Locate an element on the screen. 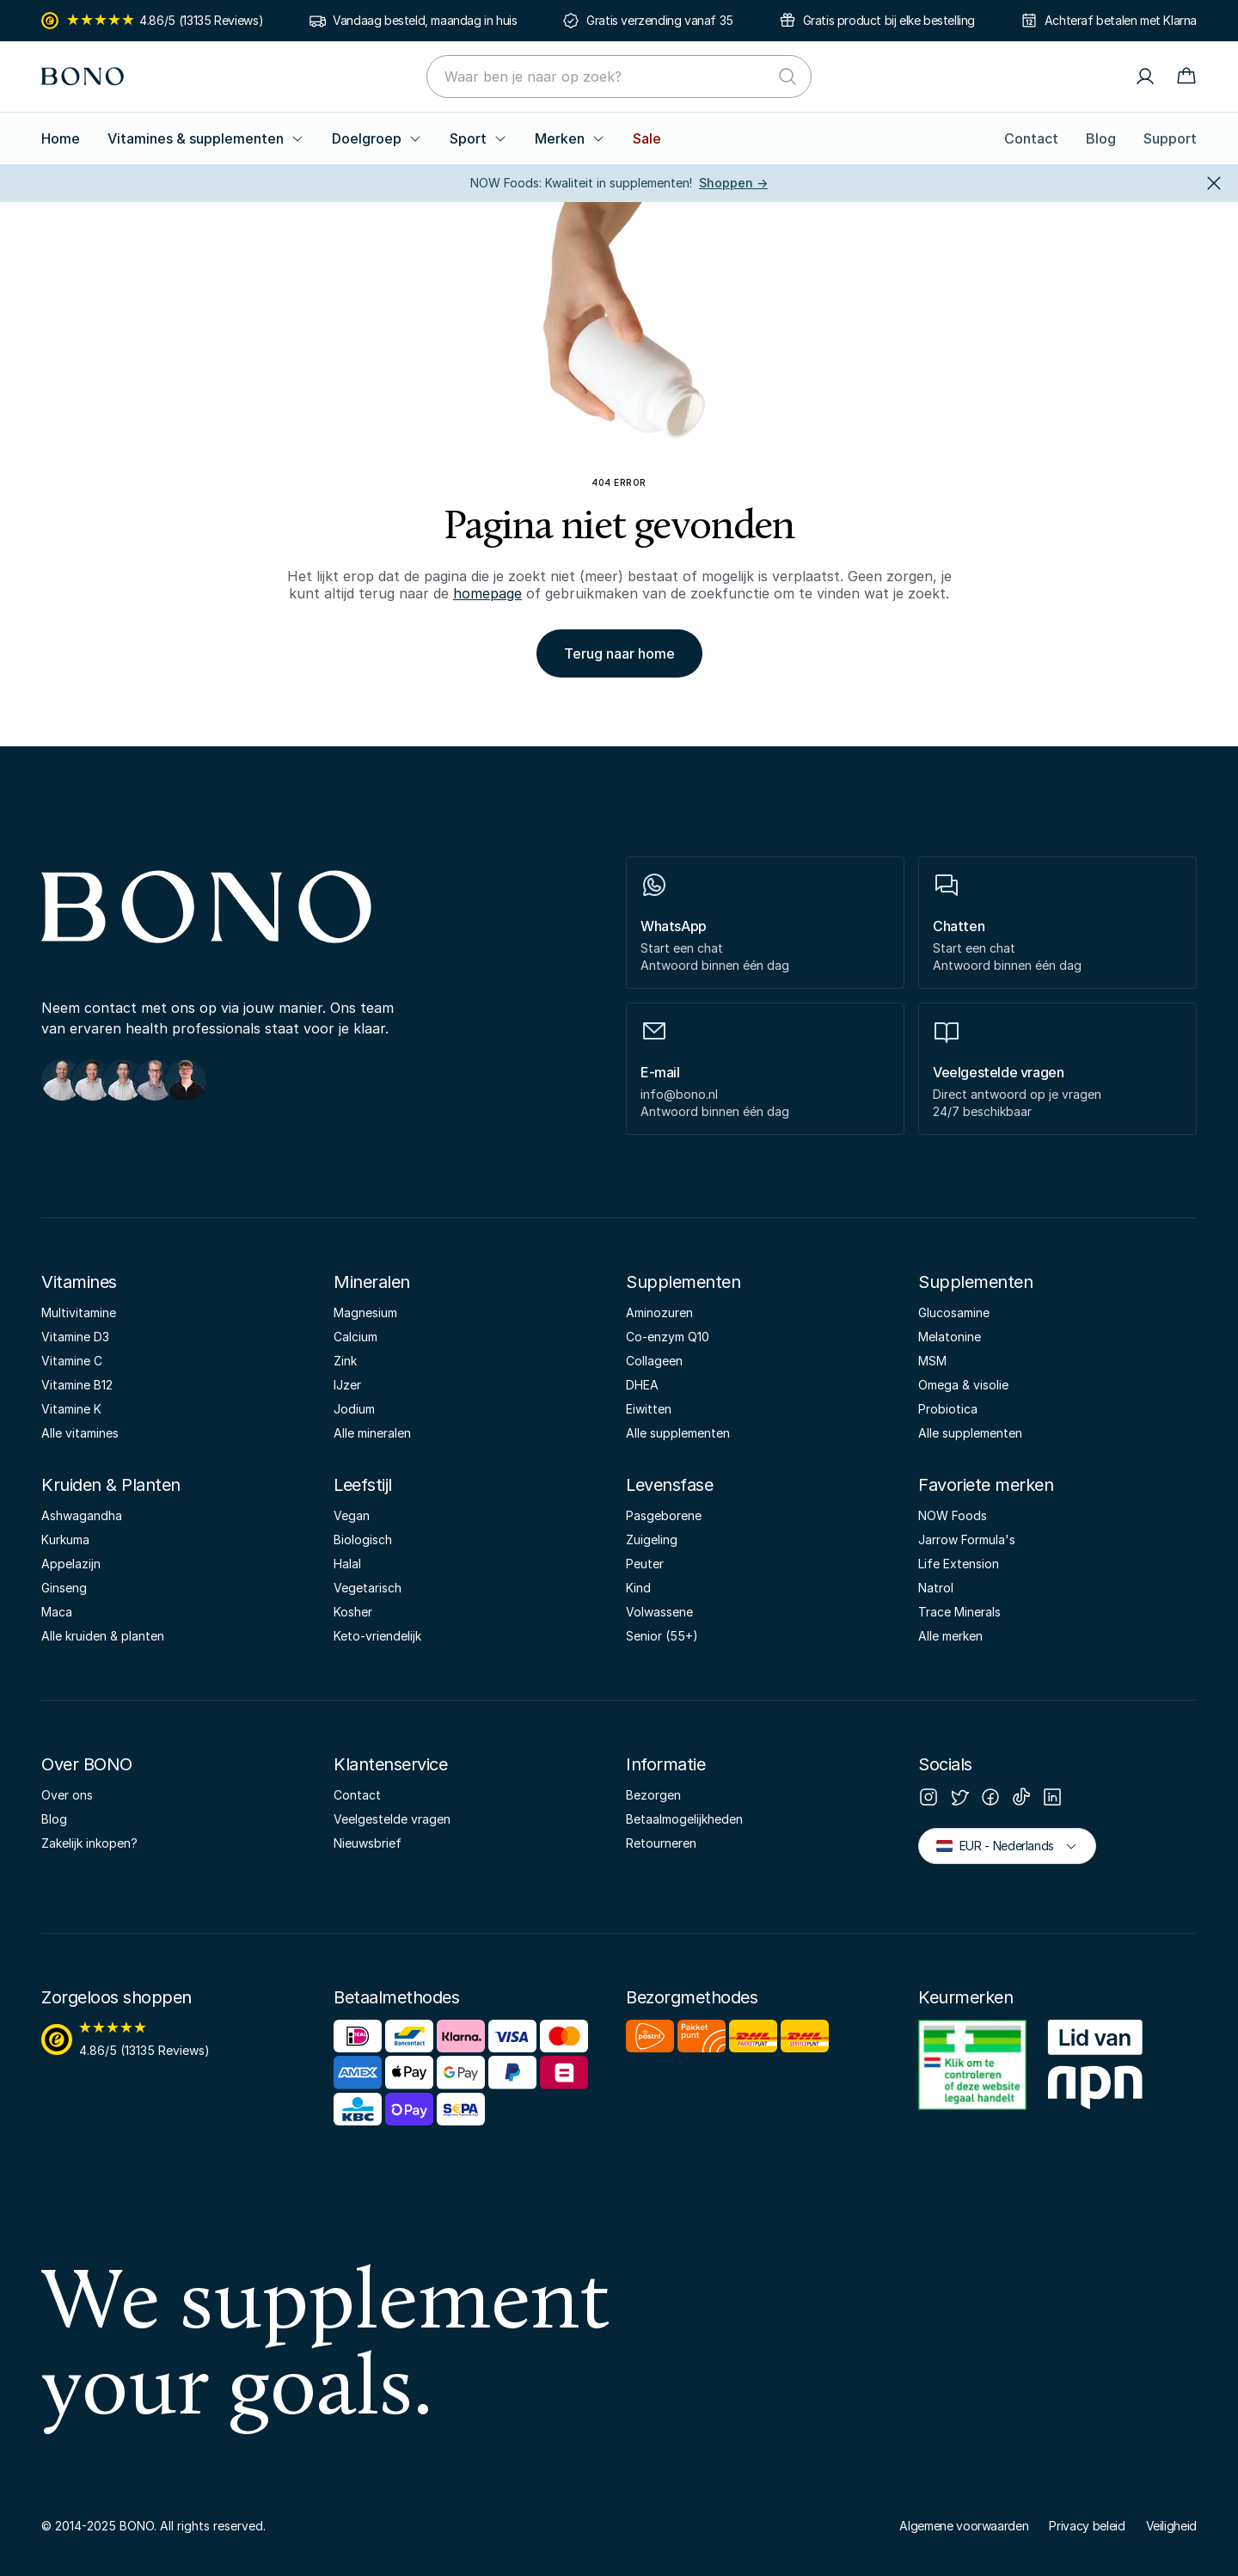 The width and height of the screenshot is (1238, 2576). Trace Minerals is located at coordinates (959, 1611).